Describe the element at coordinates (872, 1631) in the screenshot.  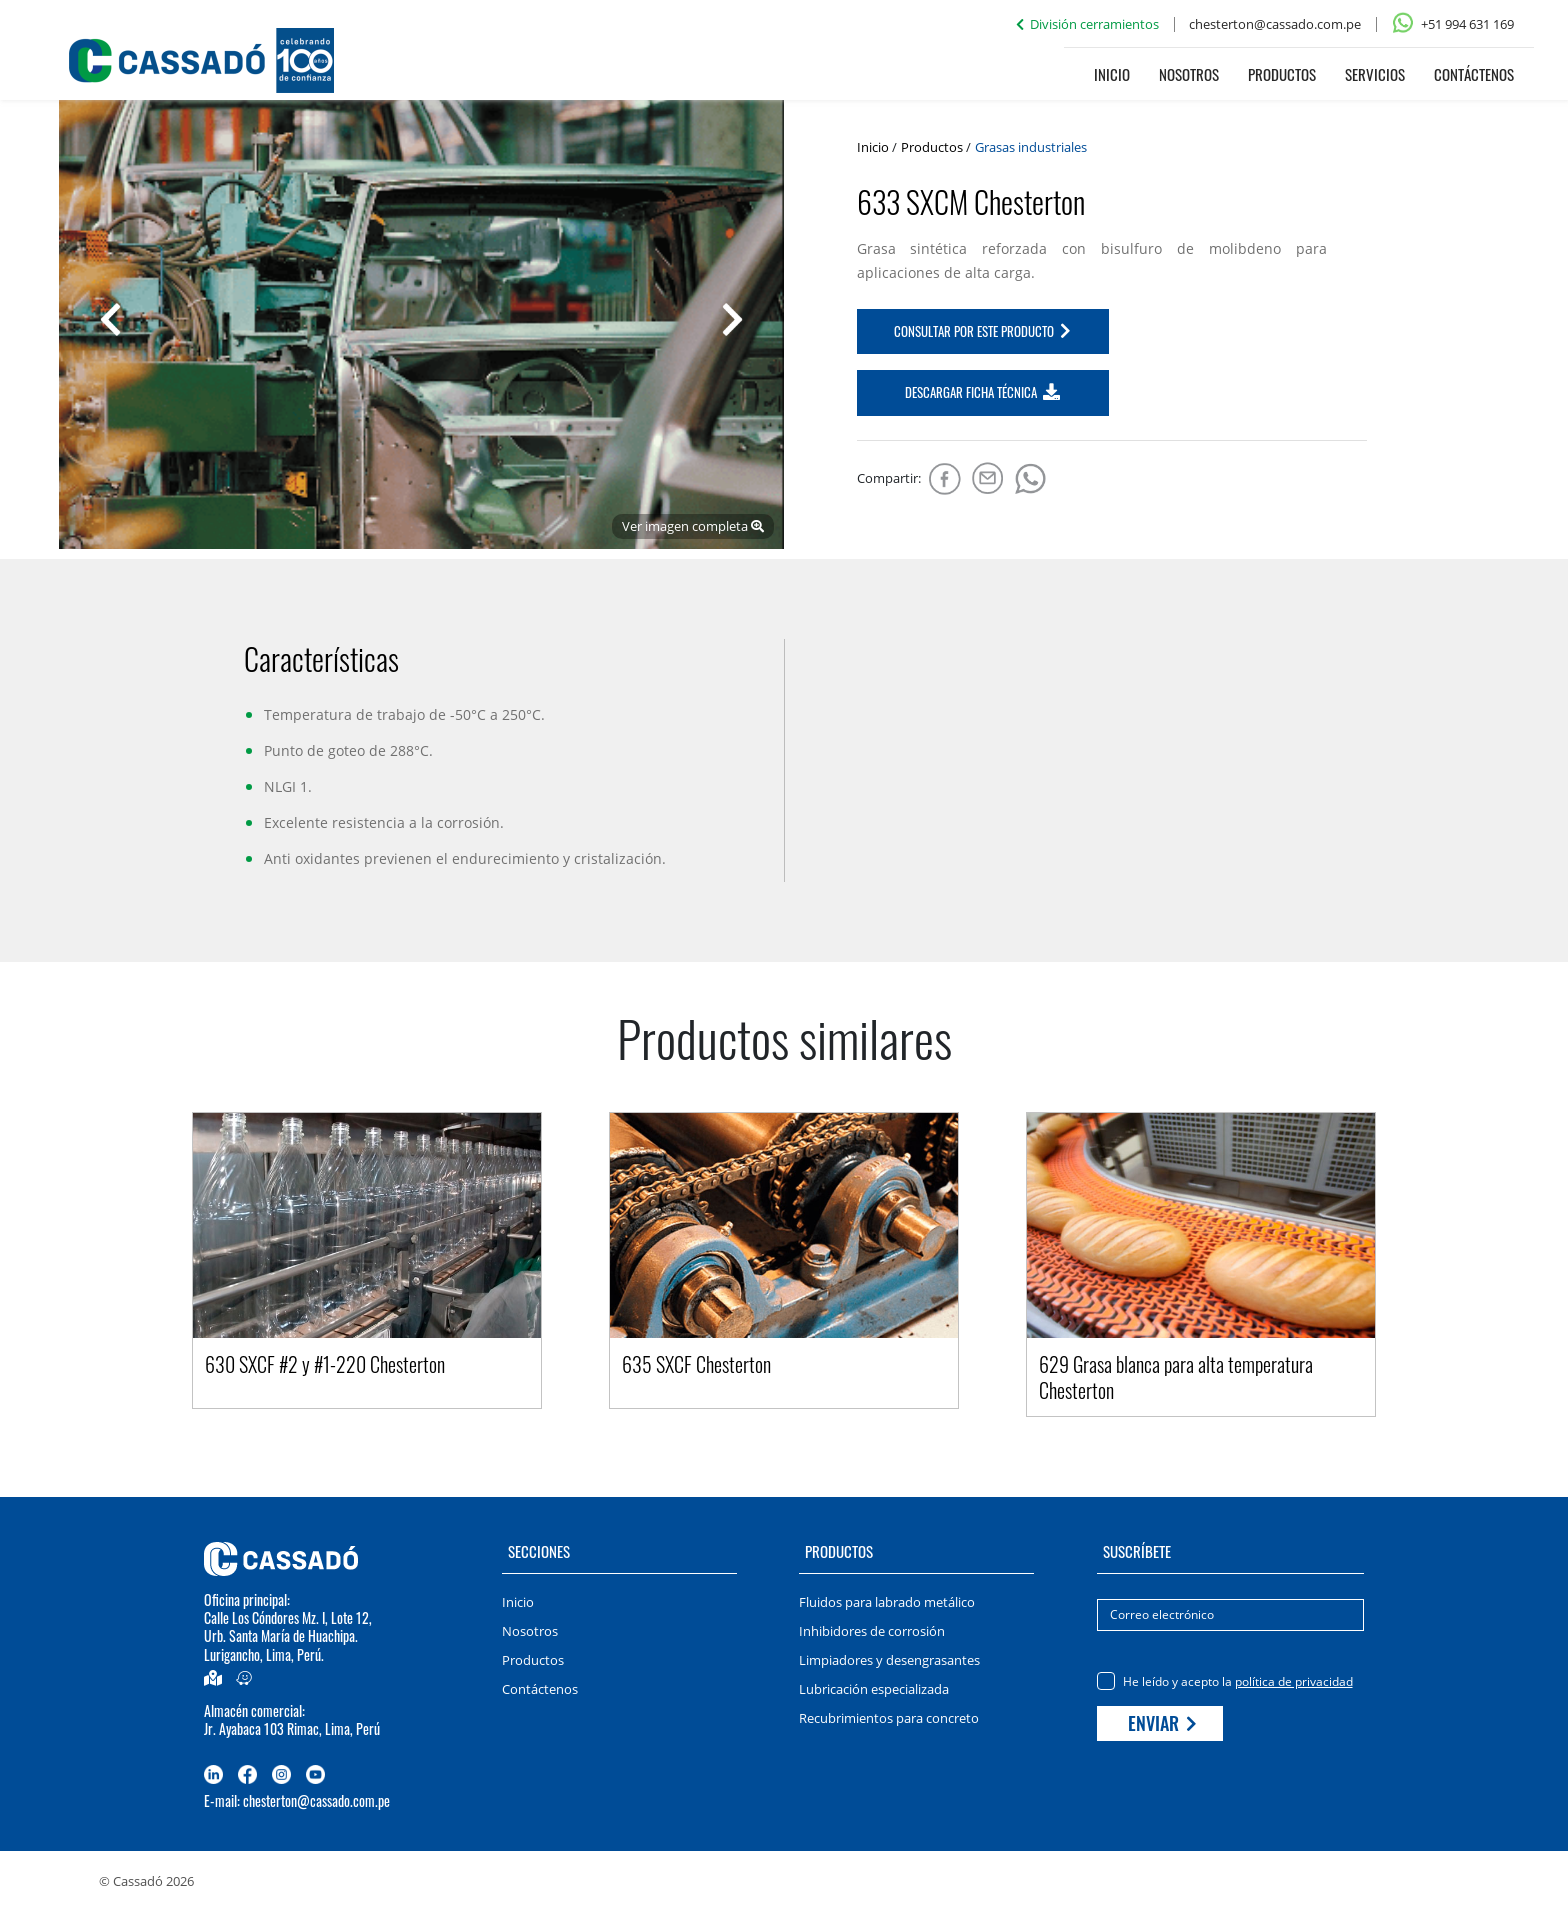
I see `Inhibidores de corrosión` at that location.